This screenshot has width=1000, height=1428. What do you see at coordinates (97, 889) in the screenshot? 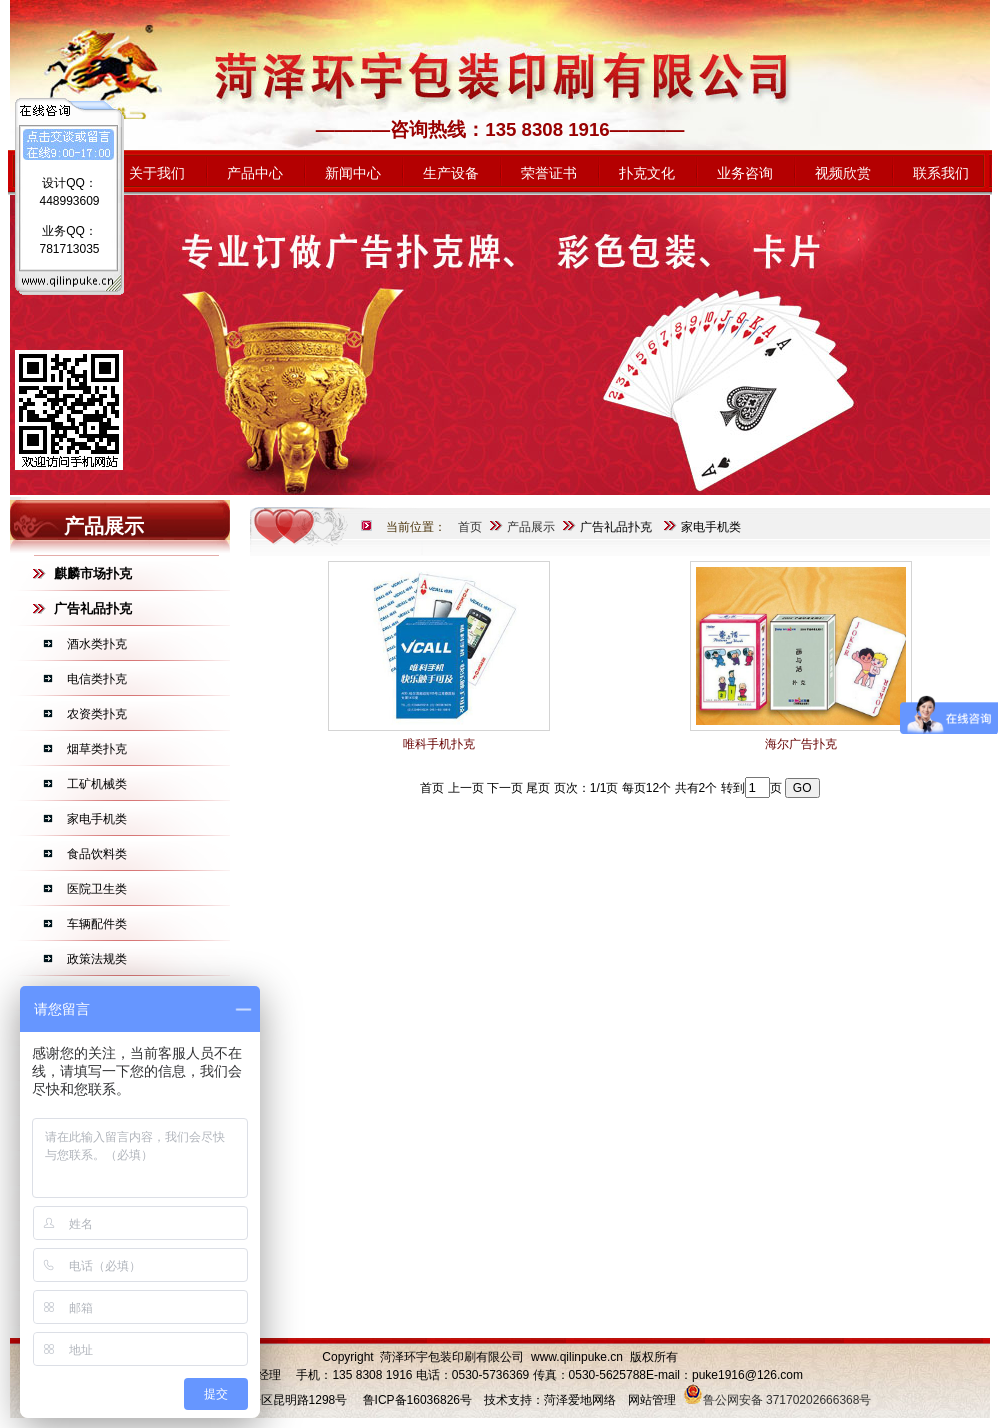
I see `医院卫生类` at bounding box center [97, 889].